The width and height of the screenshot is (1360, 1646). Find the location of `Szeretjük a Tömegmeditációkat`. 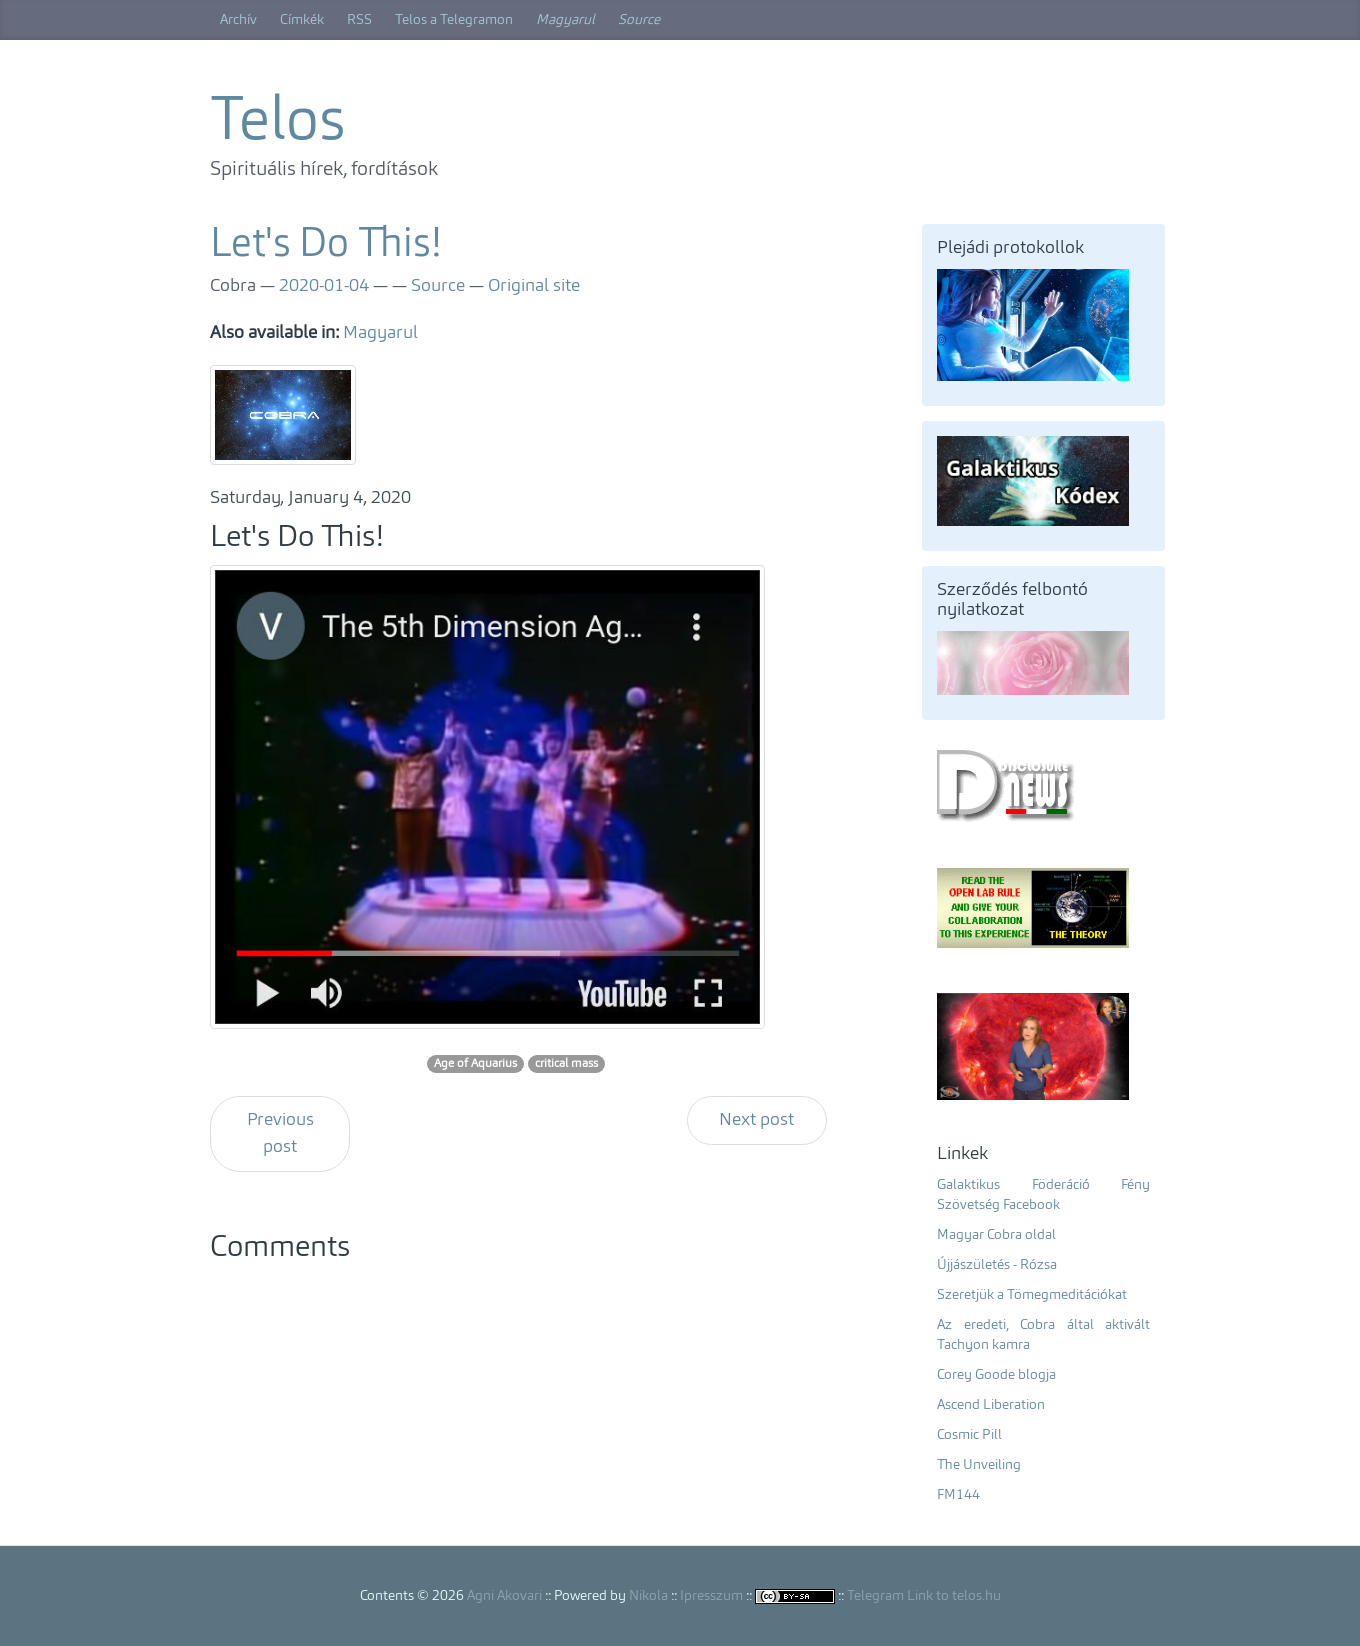

Szeretjük a Tömegmeditációkat is located at coordinates (1032, 1295).